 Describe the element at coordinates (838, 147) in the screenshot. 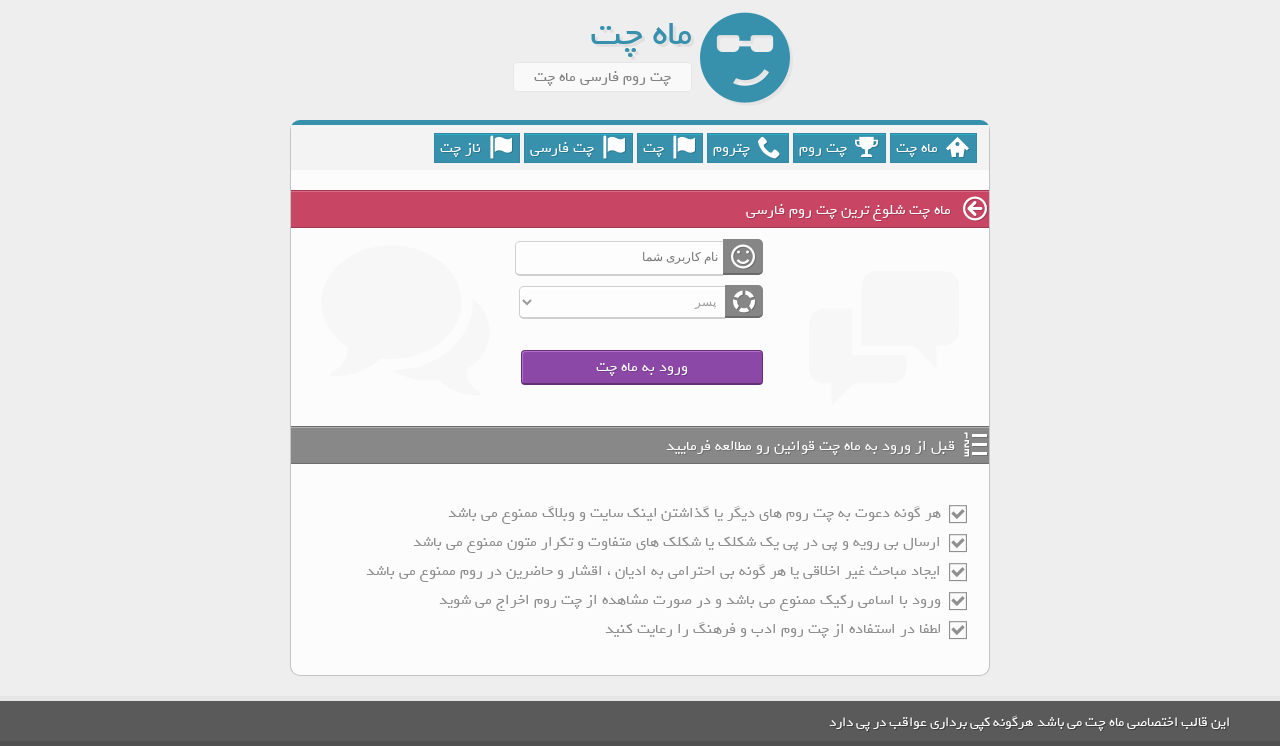

I see `چت روم` at that location.